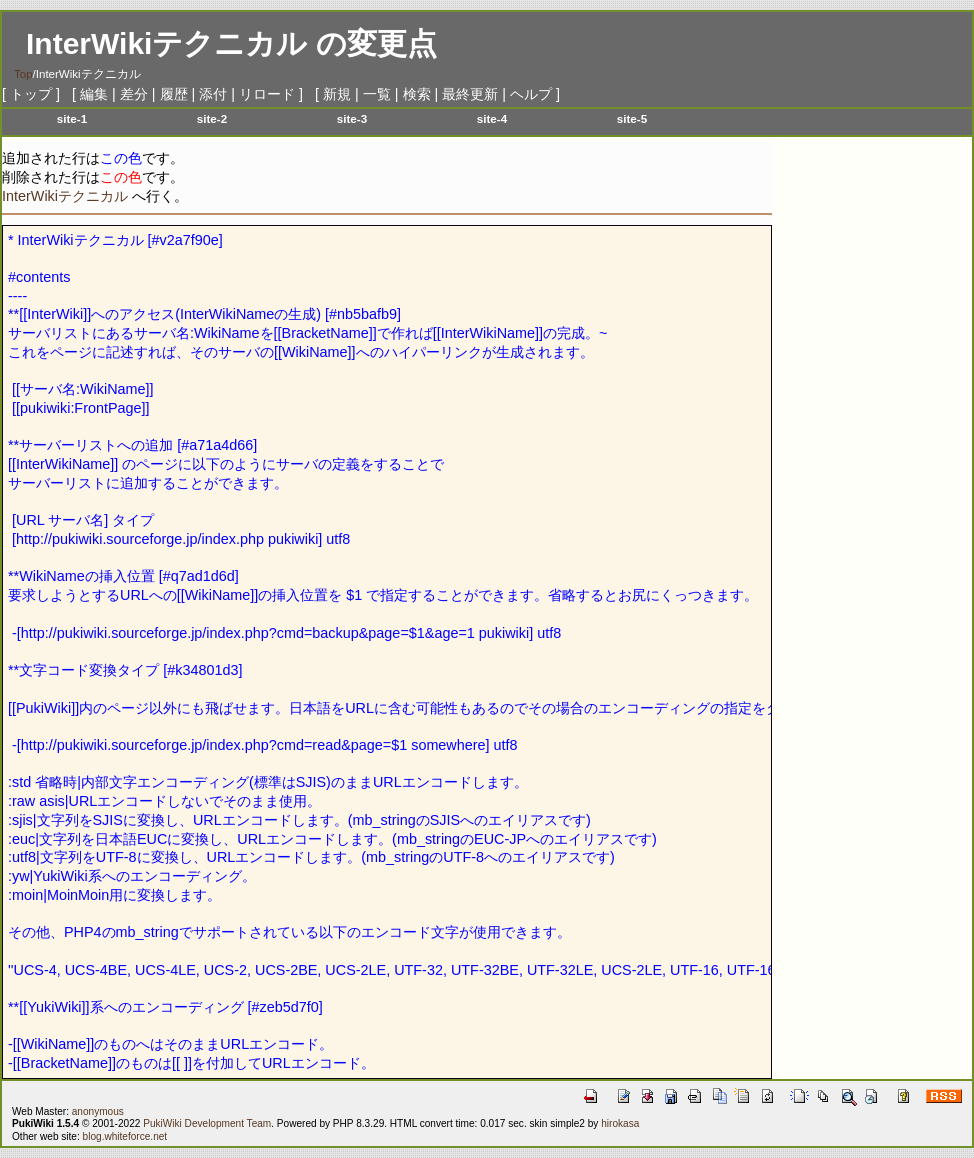 The width and height of the screenshot is (974, 1158). What do you see at coordinates (531, 94) in the screenshot?
I see `ヘルプ` at bounding box center [531, 94].